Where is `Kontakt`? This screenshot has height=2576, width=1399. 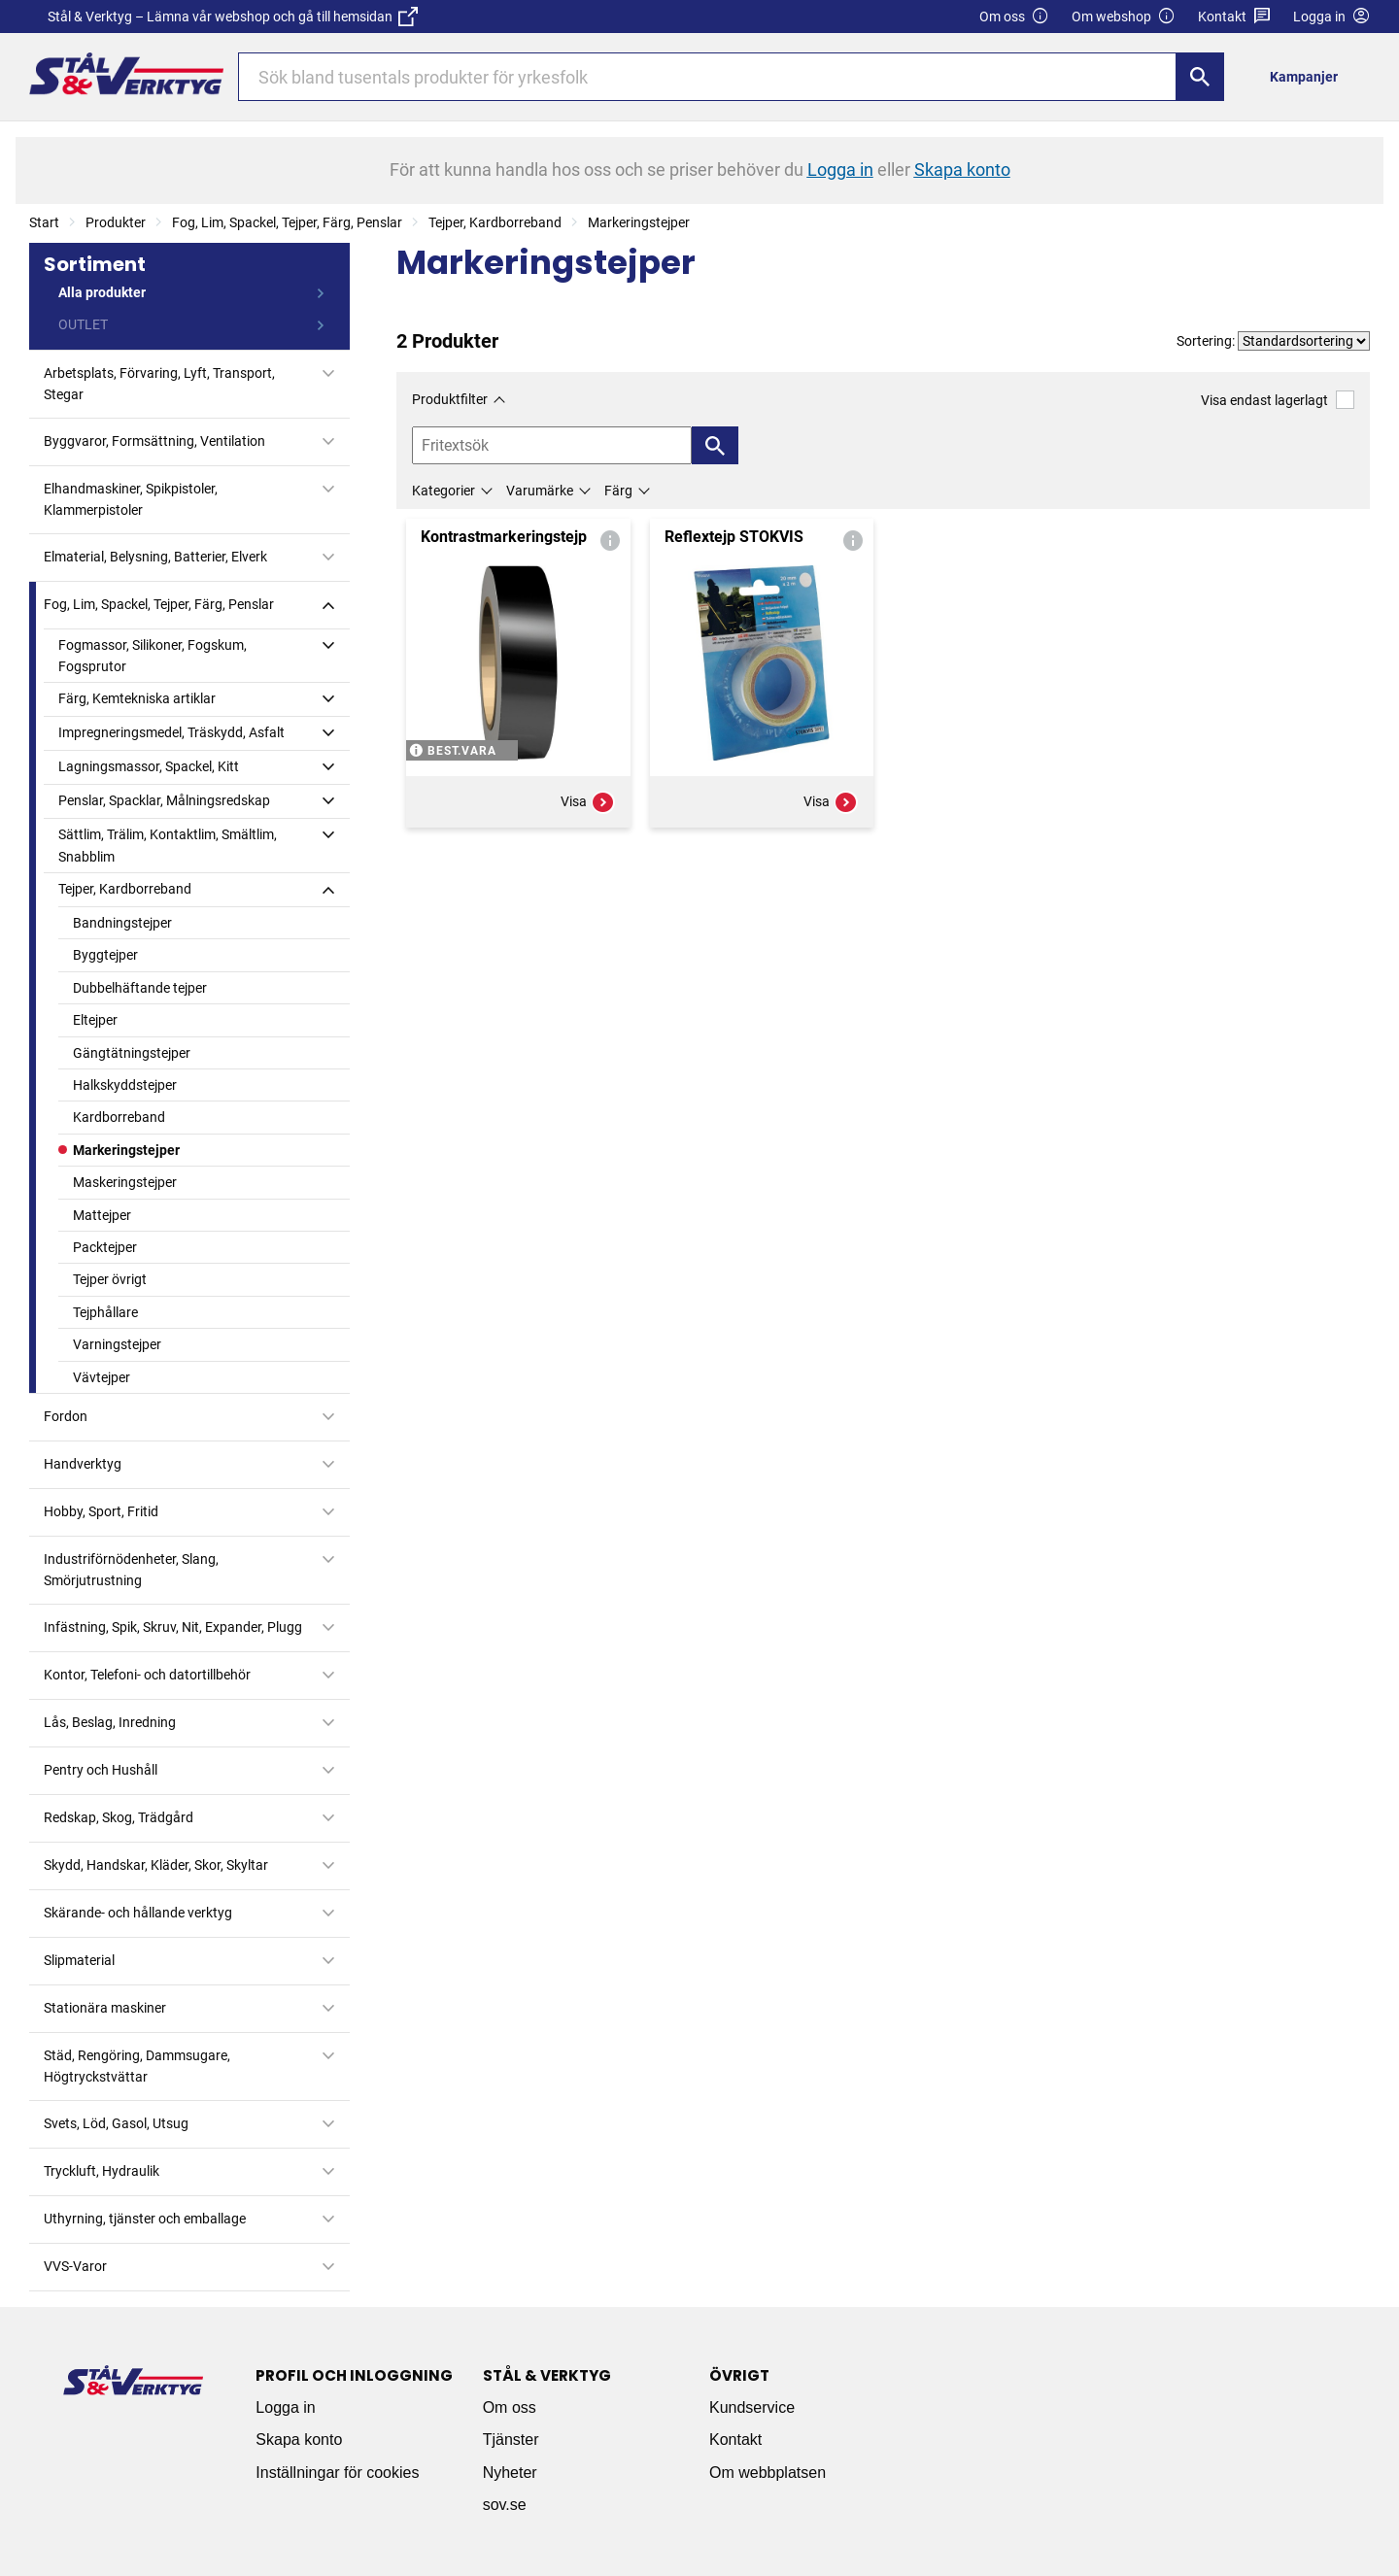 Kontakt is located at coordinates (1234, 17).